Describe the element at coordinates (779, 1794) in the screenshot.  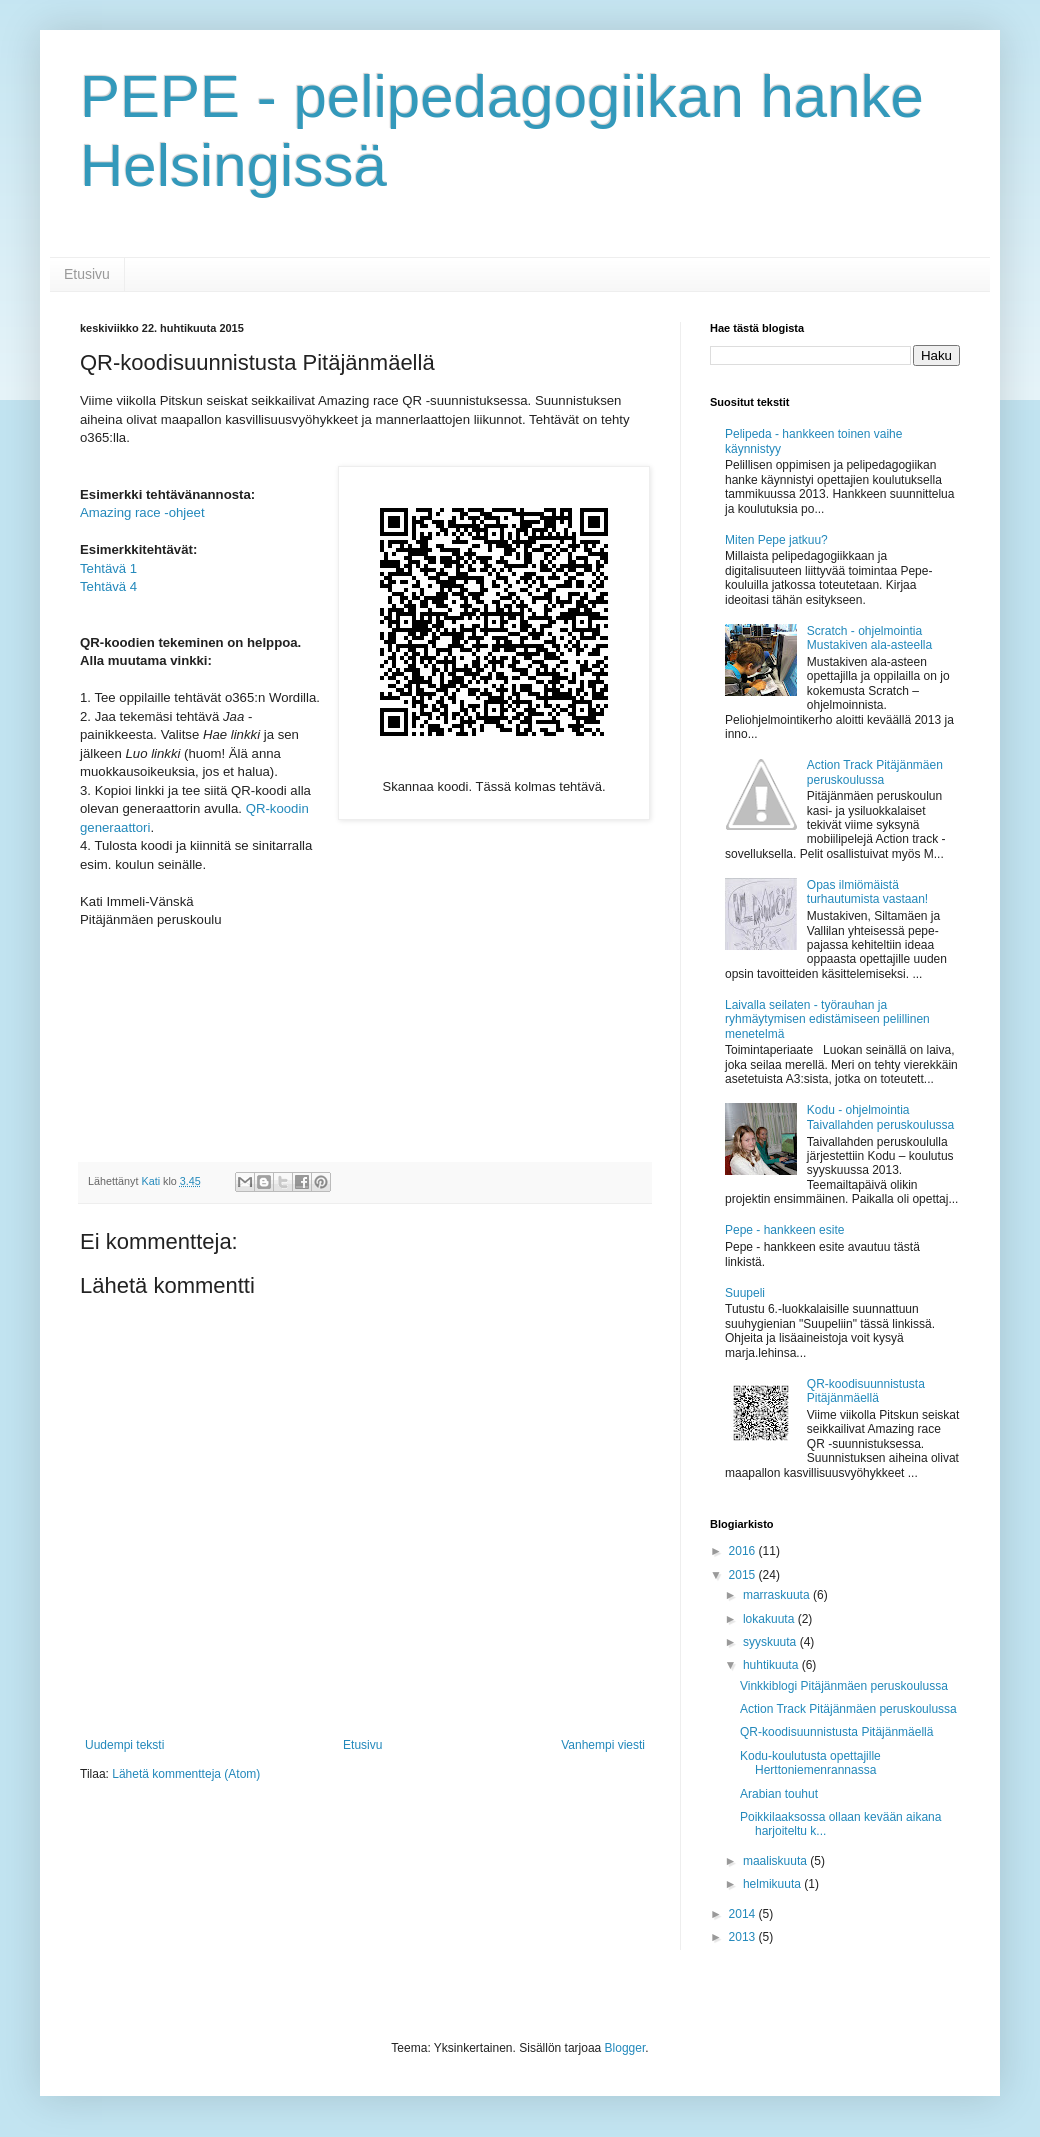
I see `Arabian touhut` at that location.